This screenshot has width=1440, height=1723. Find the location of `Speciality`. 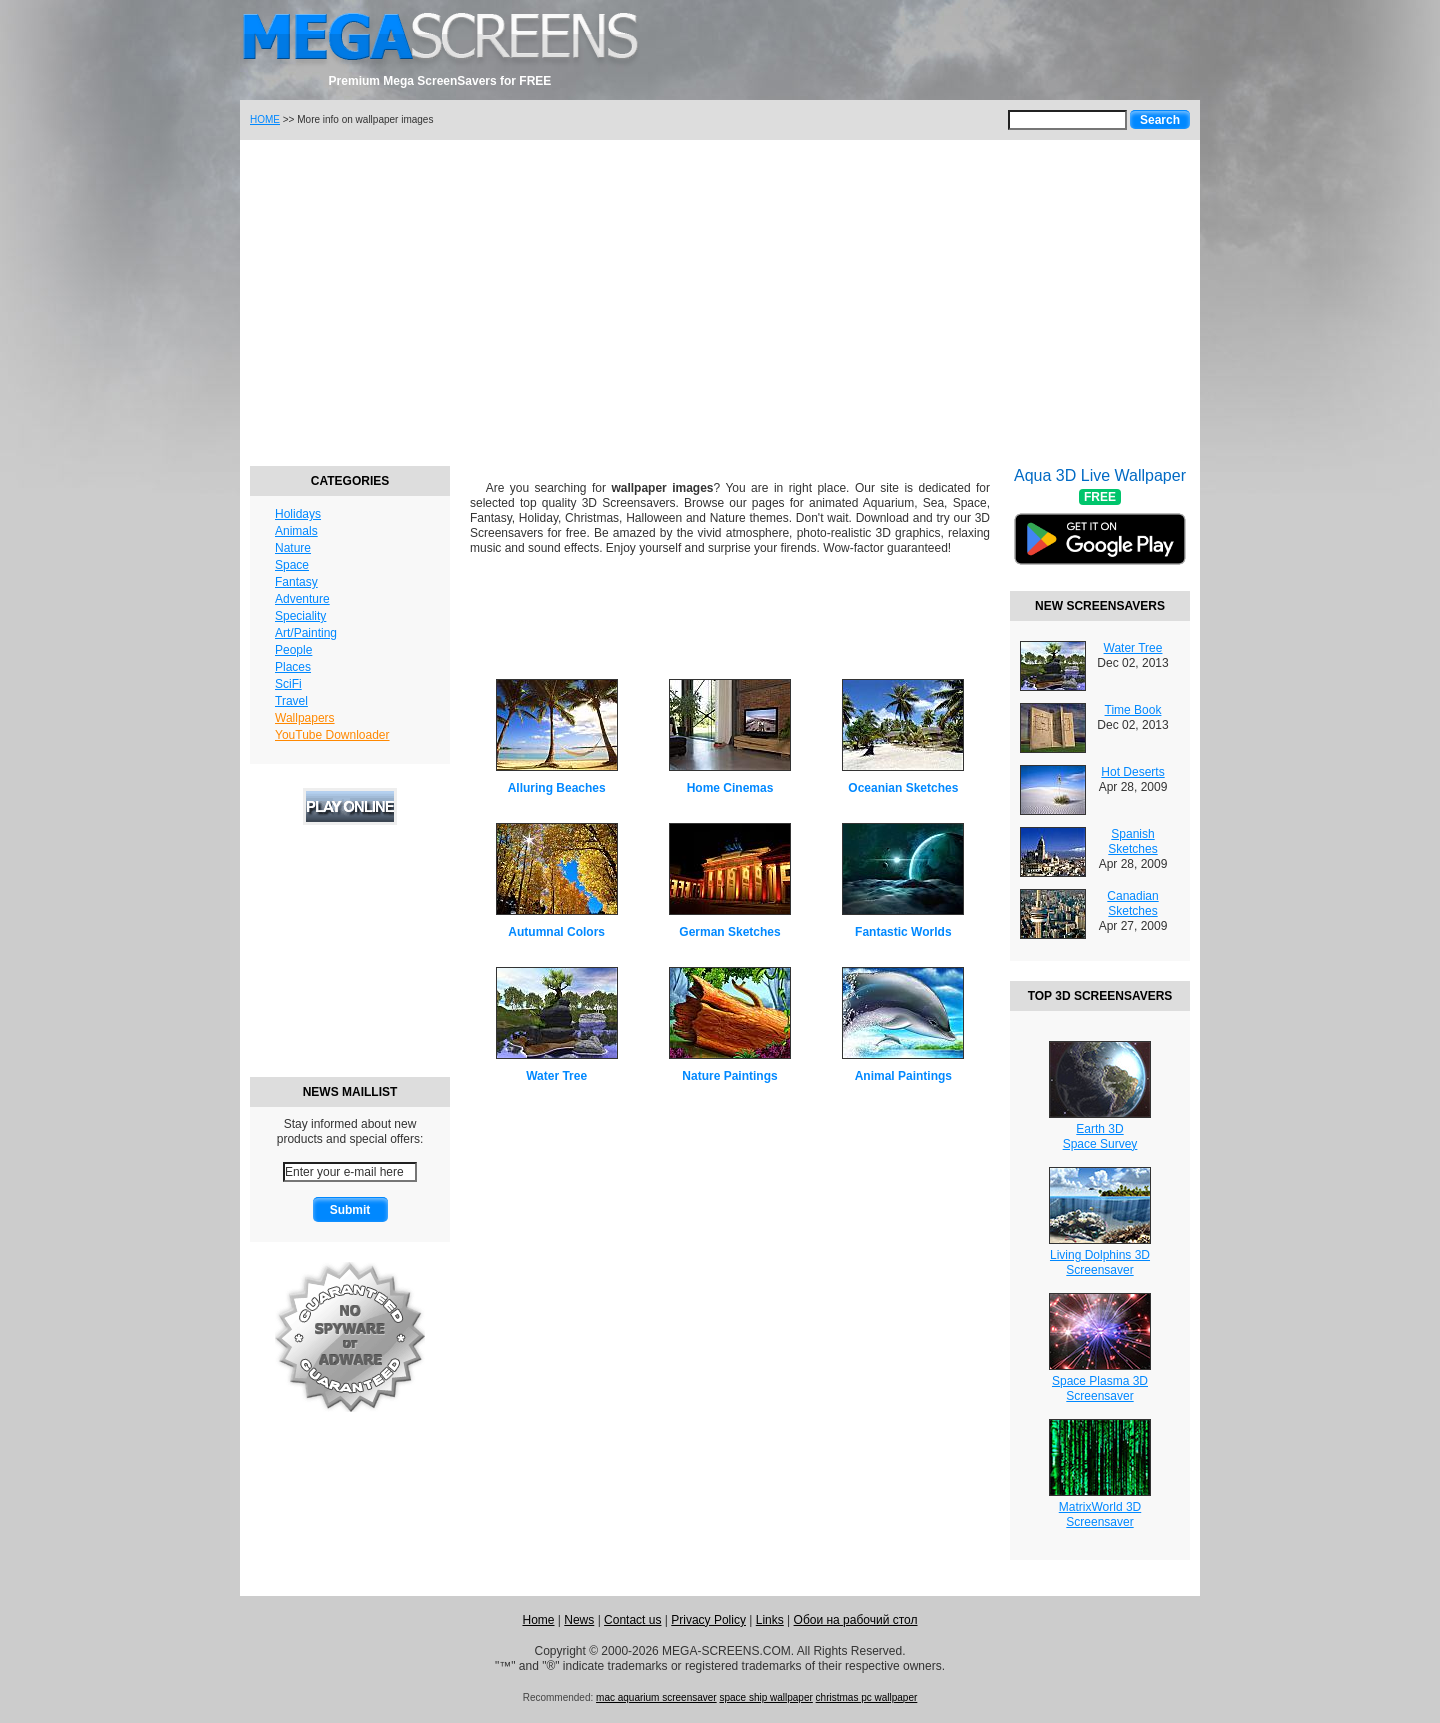

Speciality is located at coordinates (300, 616).